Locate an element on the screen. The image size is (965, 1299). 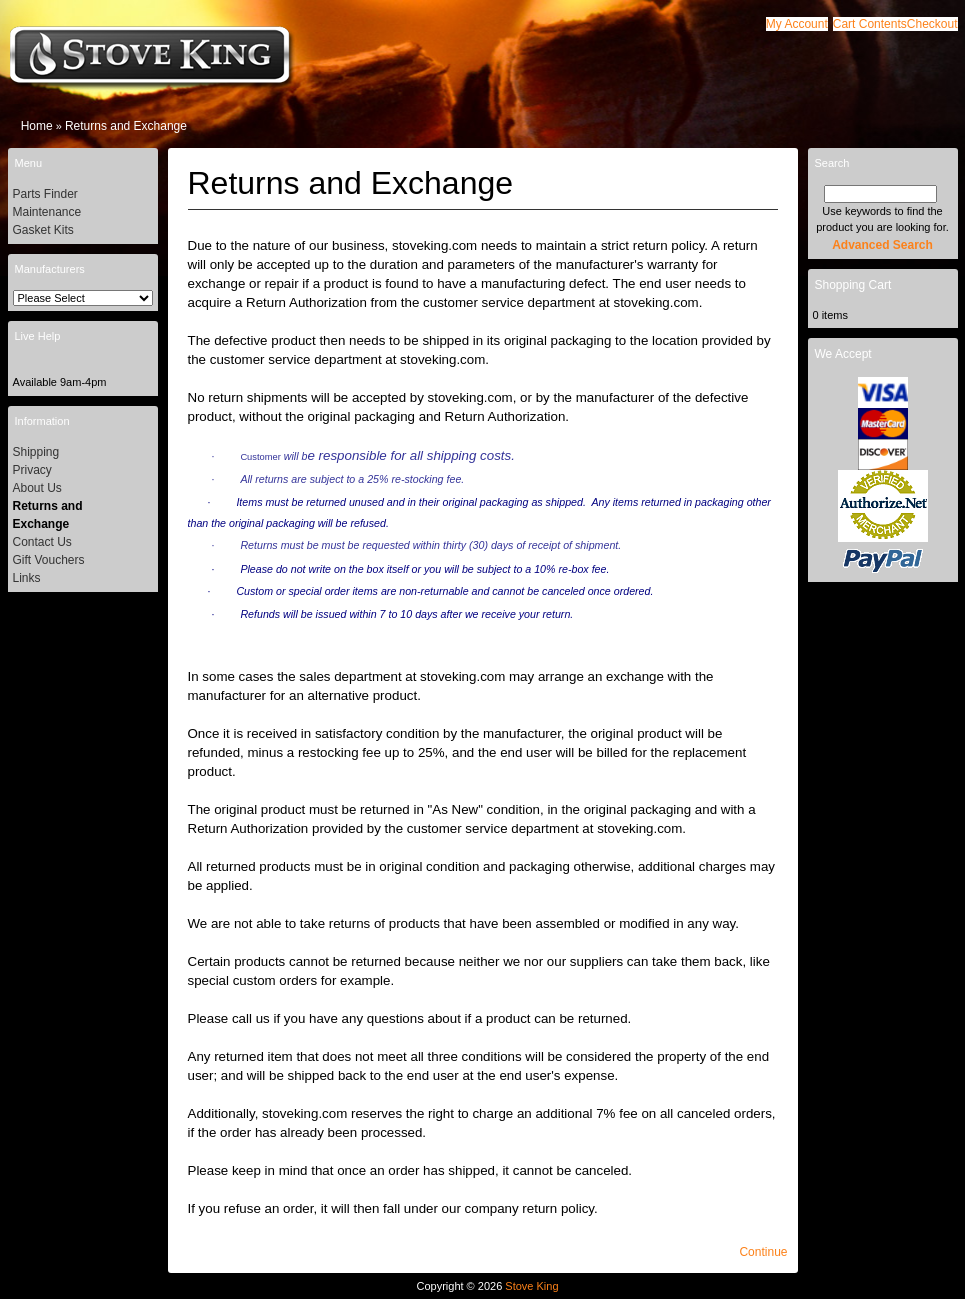
We Accept is located at coordinates (843, 354).